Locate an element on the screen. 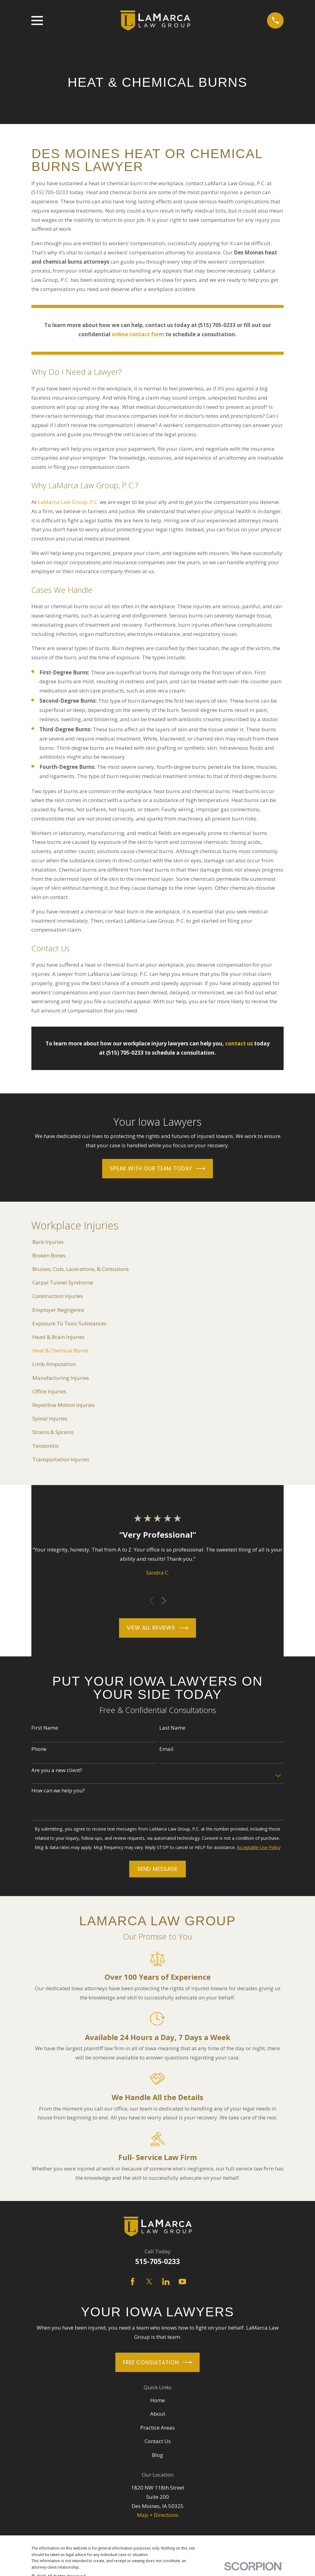 The image size is (315, 2576). [LinkedIn] is located at coordinates (165, 2281).